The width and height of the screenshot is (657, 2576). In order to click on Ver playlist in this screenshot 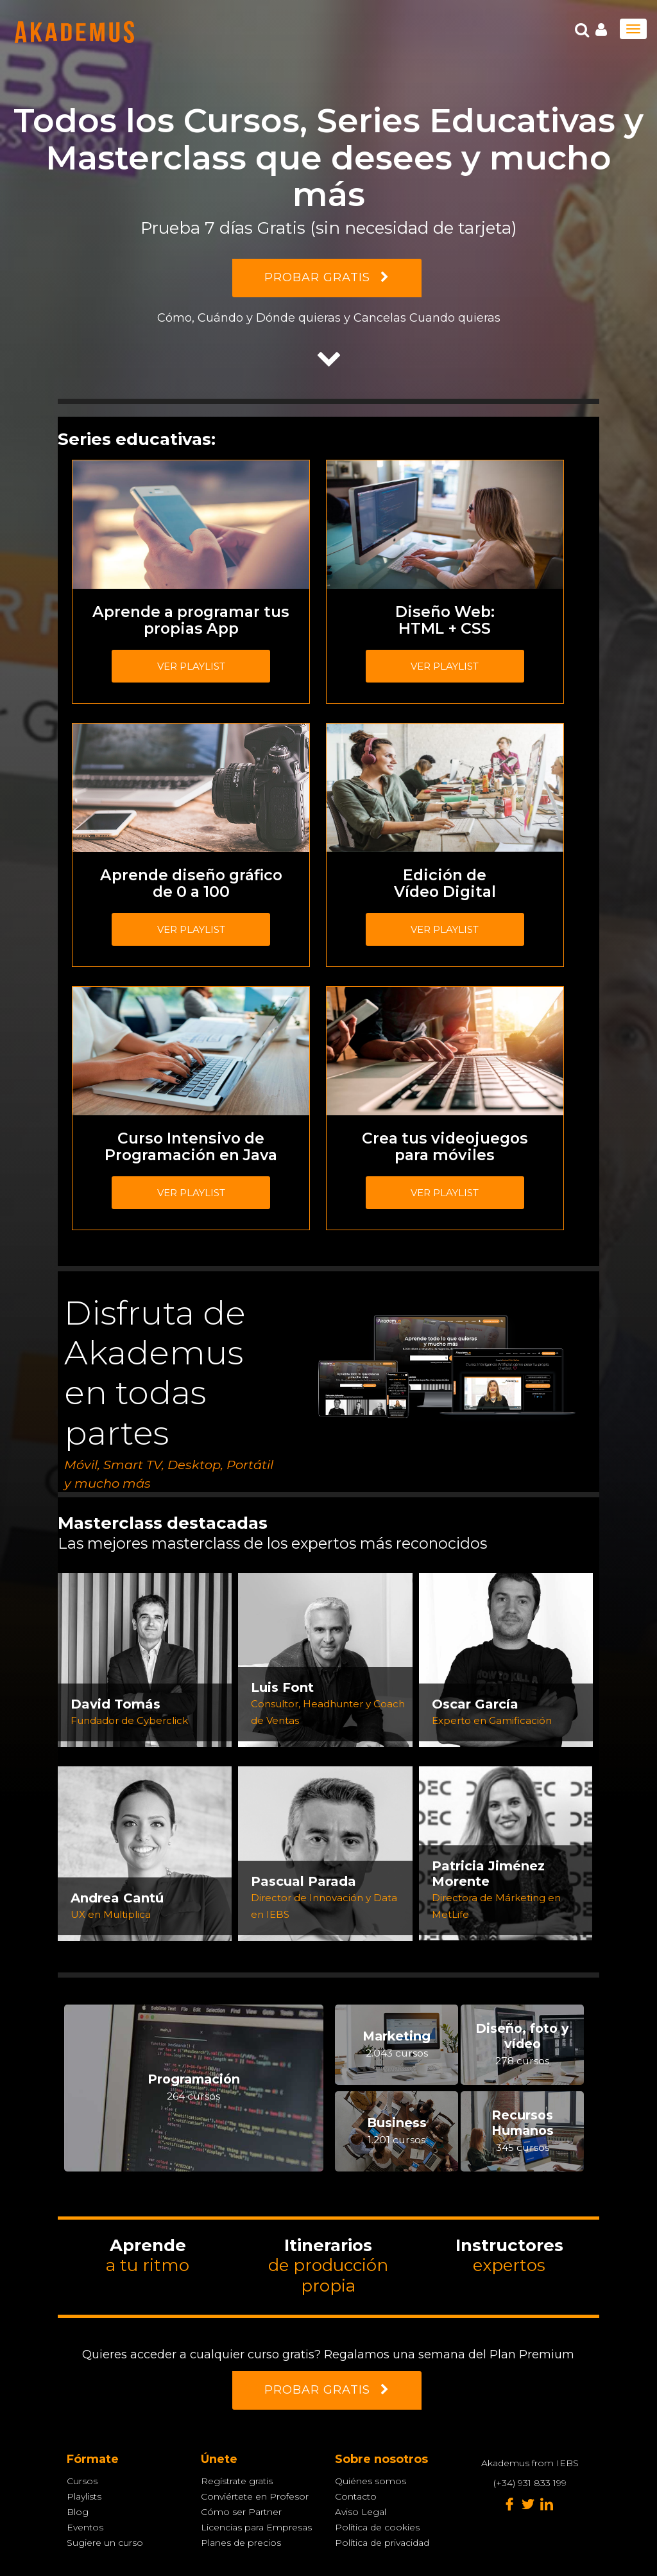, I will do `click(191, 666)`.